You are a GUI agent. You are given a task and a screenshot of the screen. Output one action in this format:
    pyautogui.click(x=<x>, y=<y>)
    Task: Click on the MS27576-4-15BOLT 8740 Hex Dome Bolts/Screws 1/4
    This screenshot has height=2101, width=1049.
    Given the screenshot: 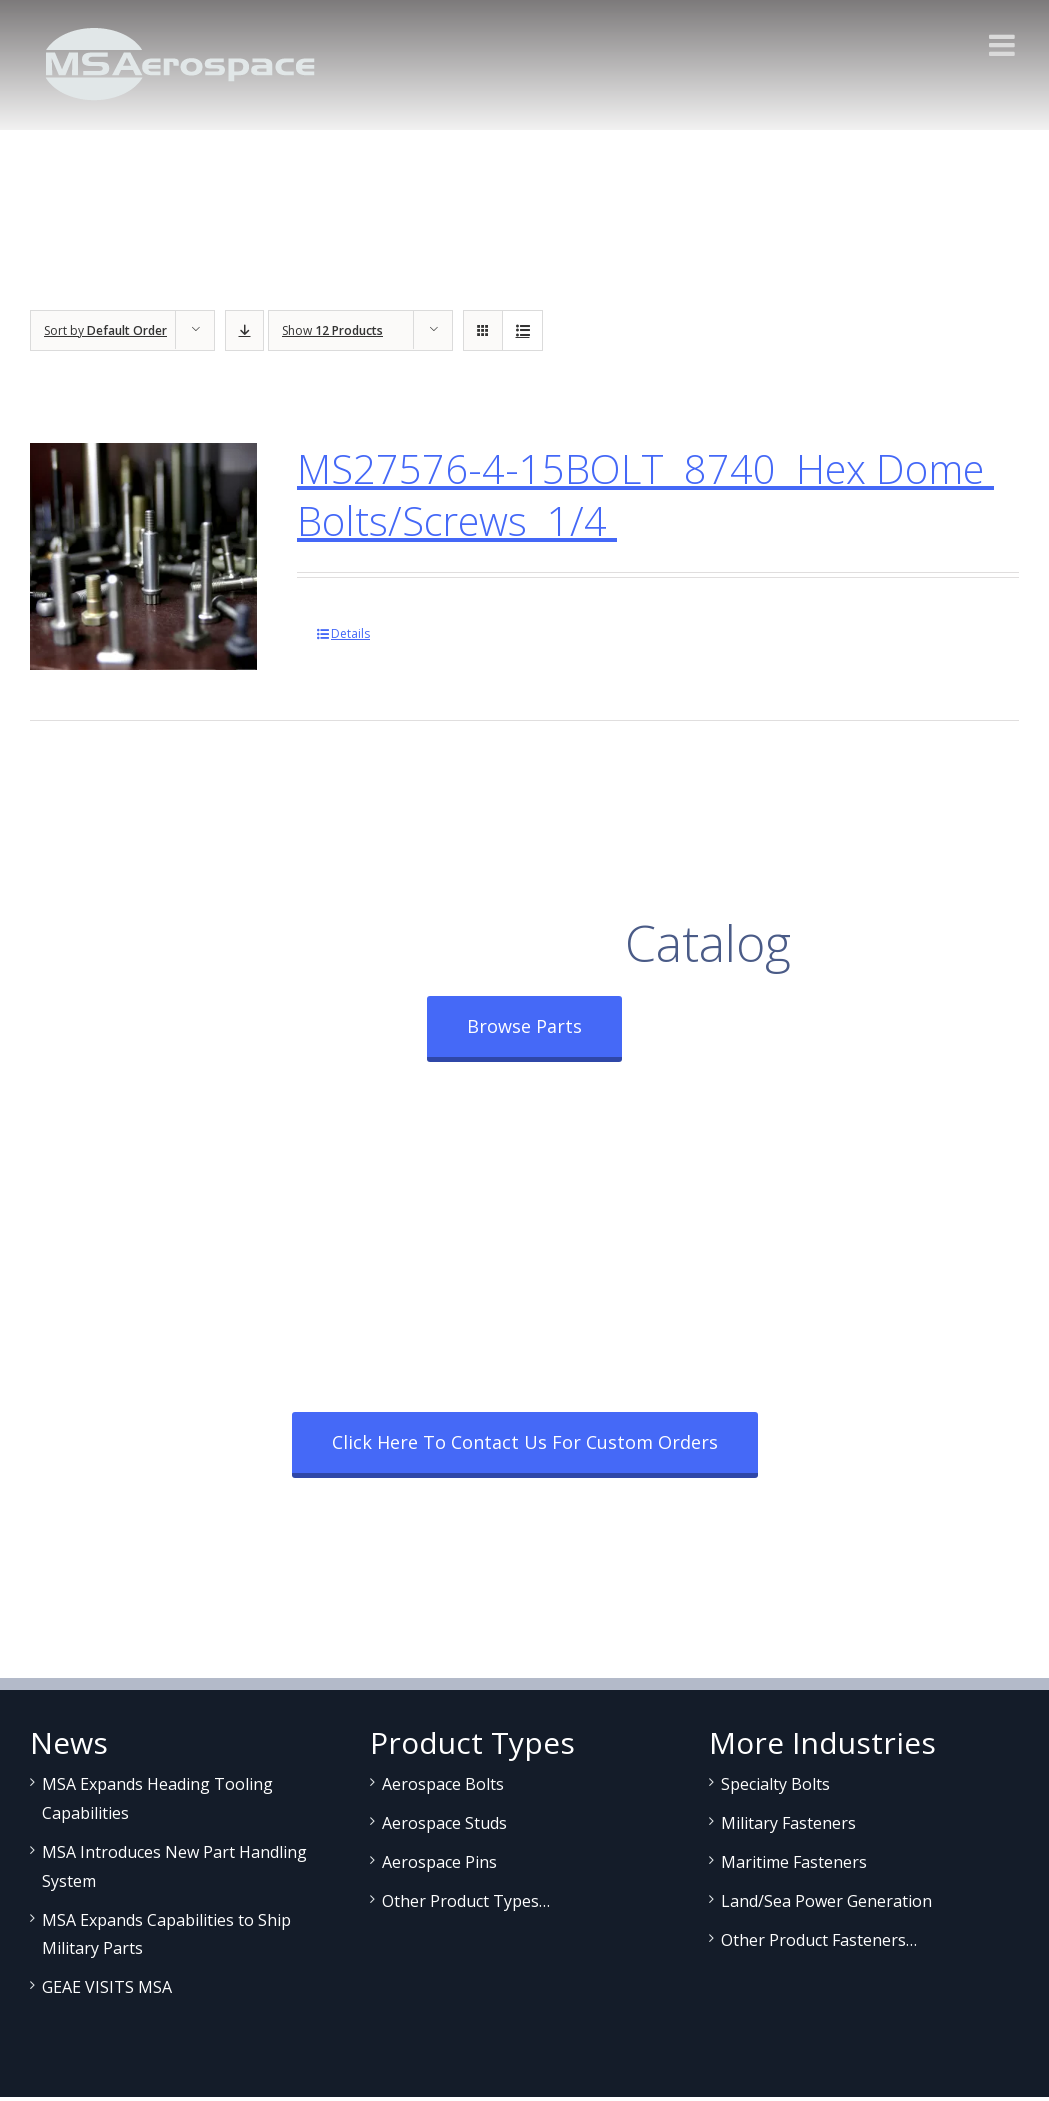 What is the action you would take?
    pyautogui.click(x=645, y=494)
    